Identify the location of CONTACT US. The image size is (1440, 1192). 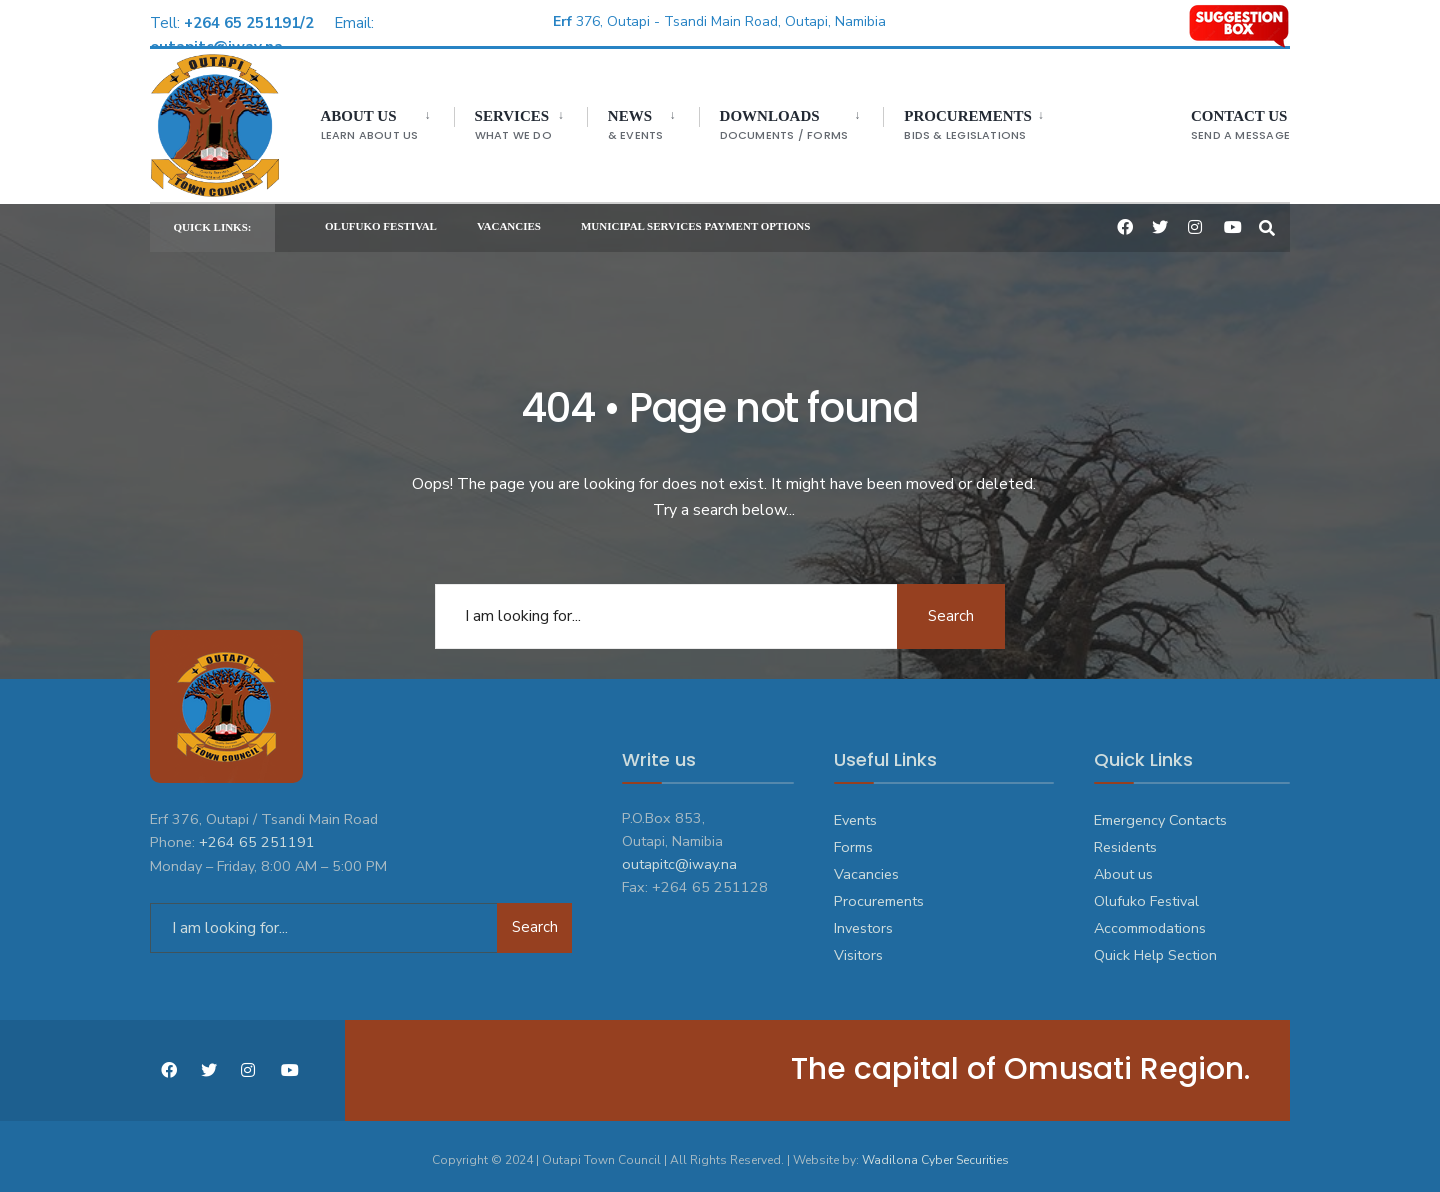
(1240, 125).